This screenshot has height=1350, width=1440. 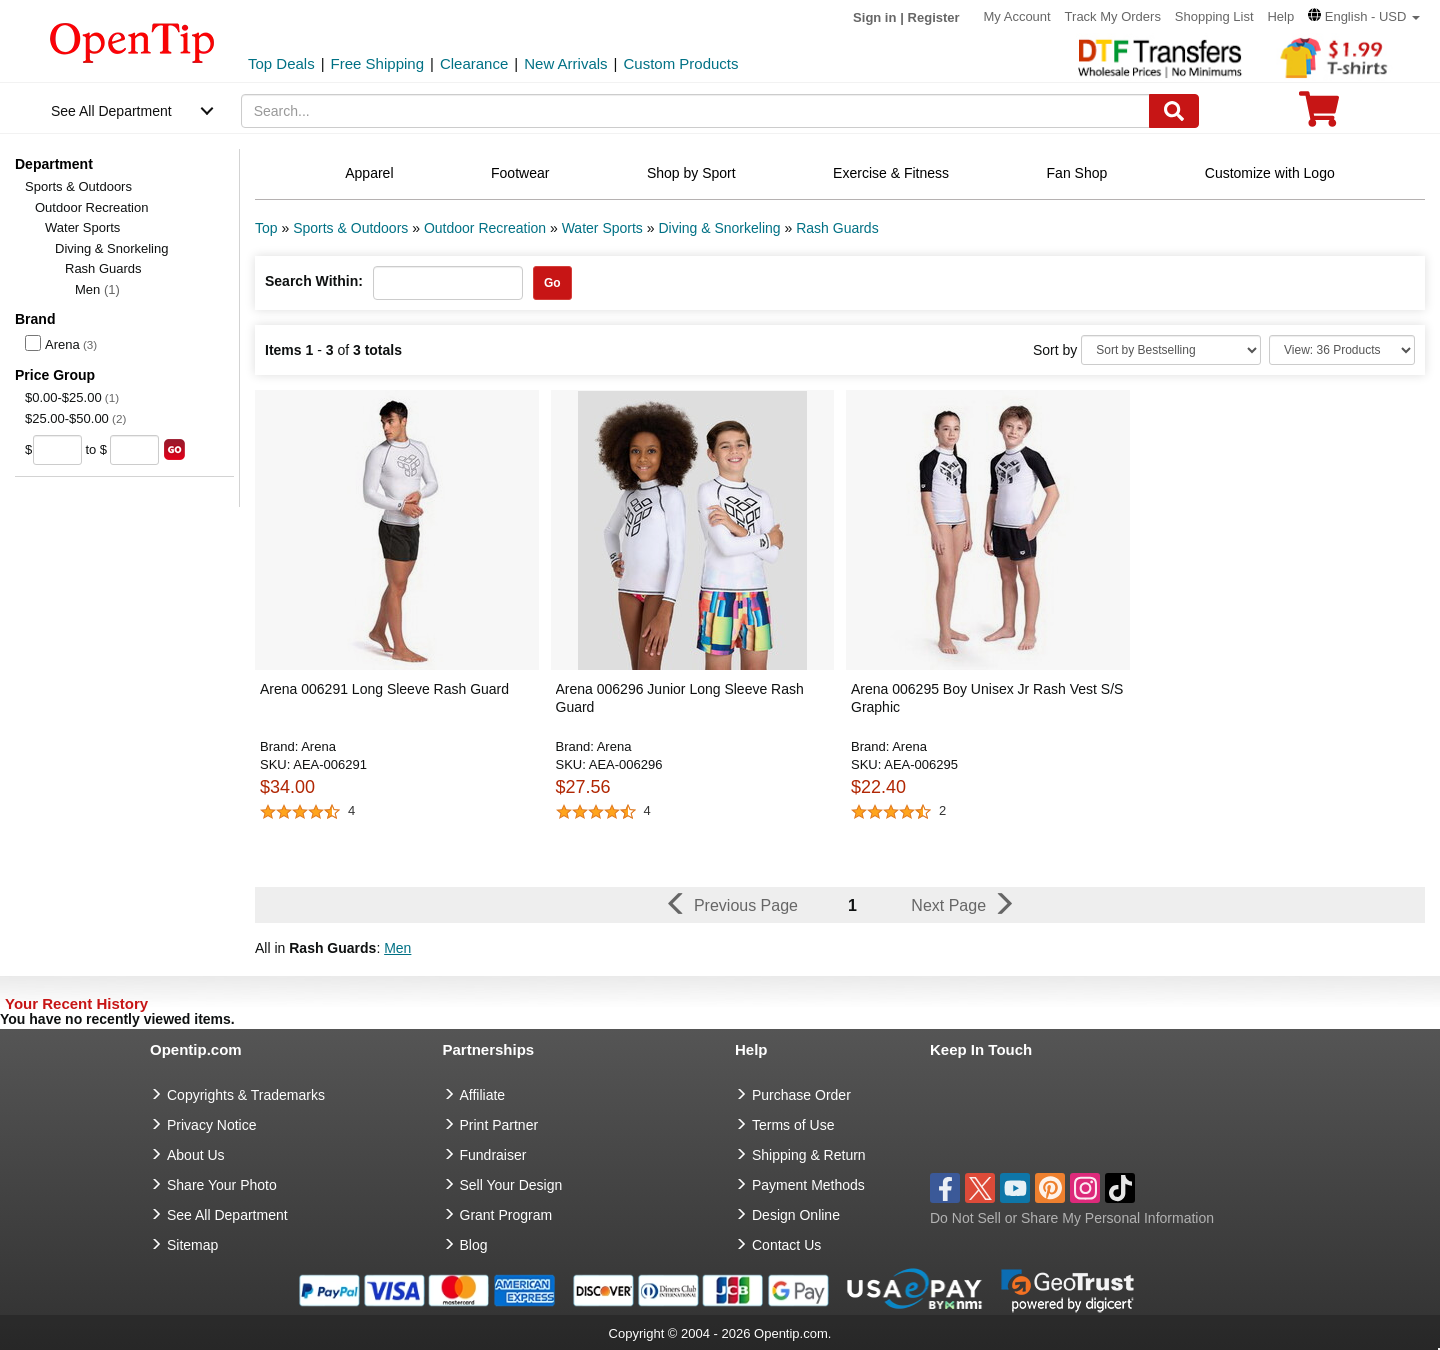 I want to click on Outdoor Recreation [category: Outdoor Recreation], so click(x=485, y=228).